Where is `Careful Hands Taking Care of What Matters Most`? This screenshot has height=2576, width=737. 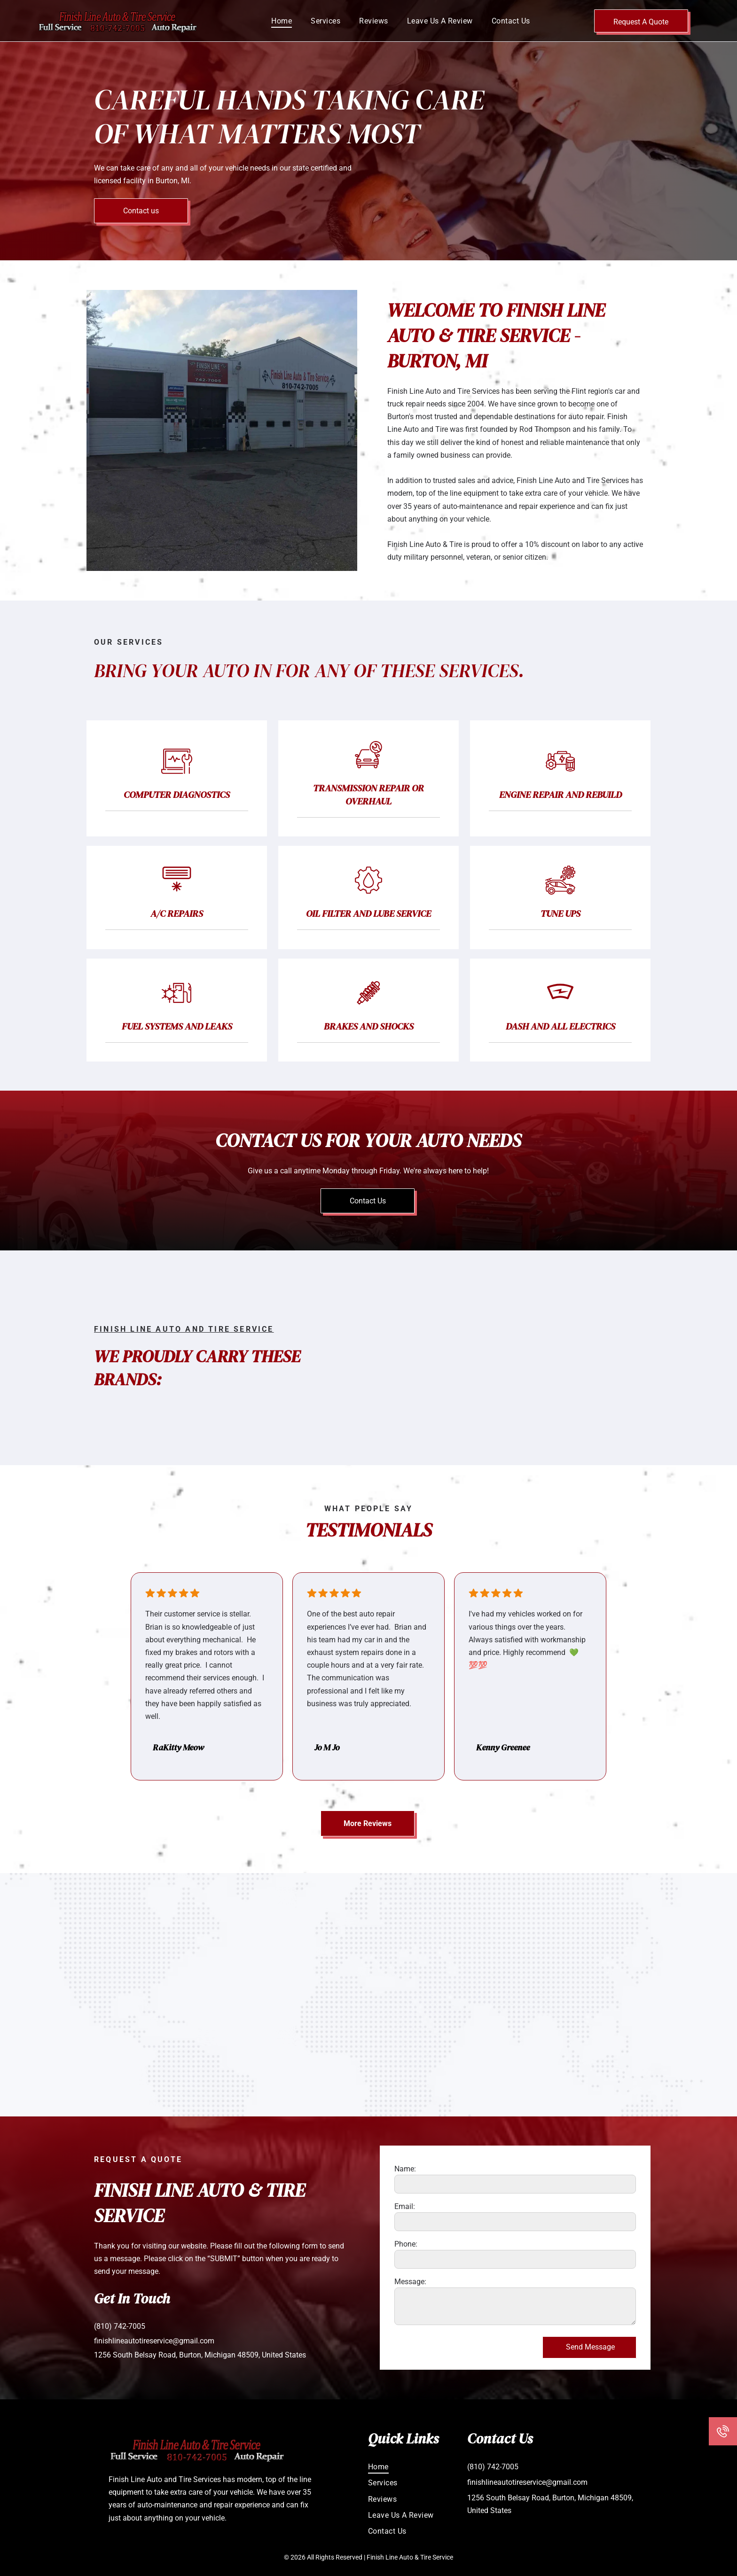
Careful Hands Taking Care of What Matters Most is located at coordinates (289, 116).